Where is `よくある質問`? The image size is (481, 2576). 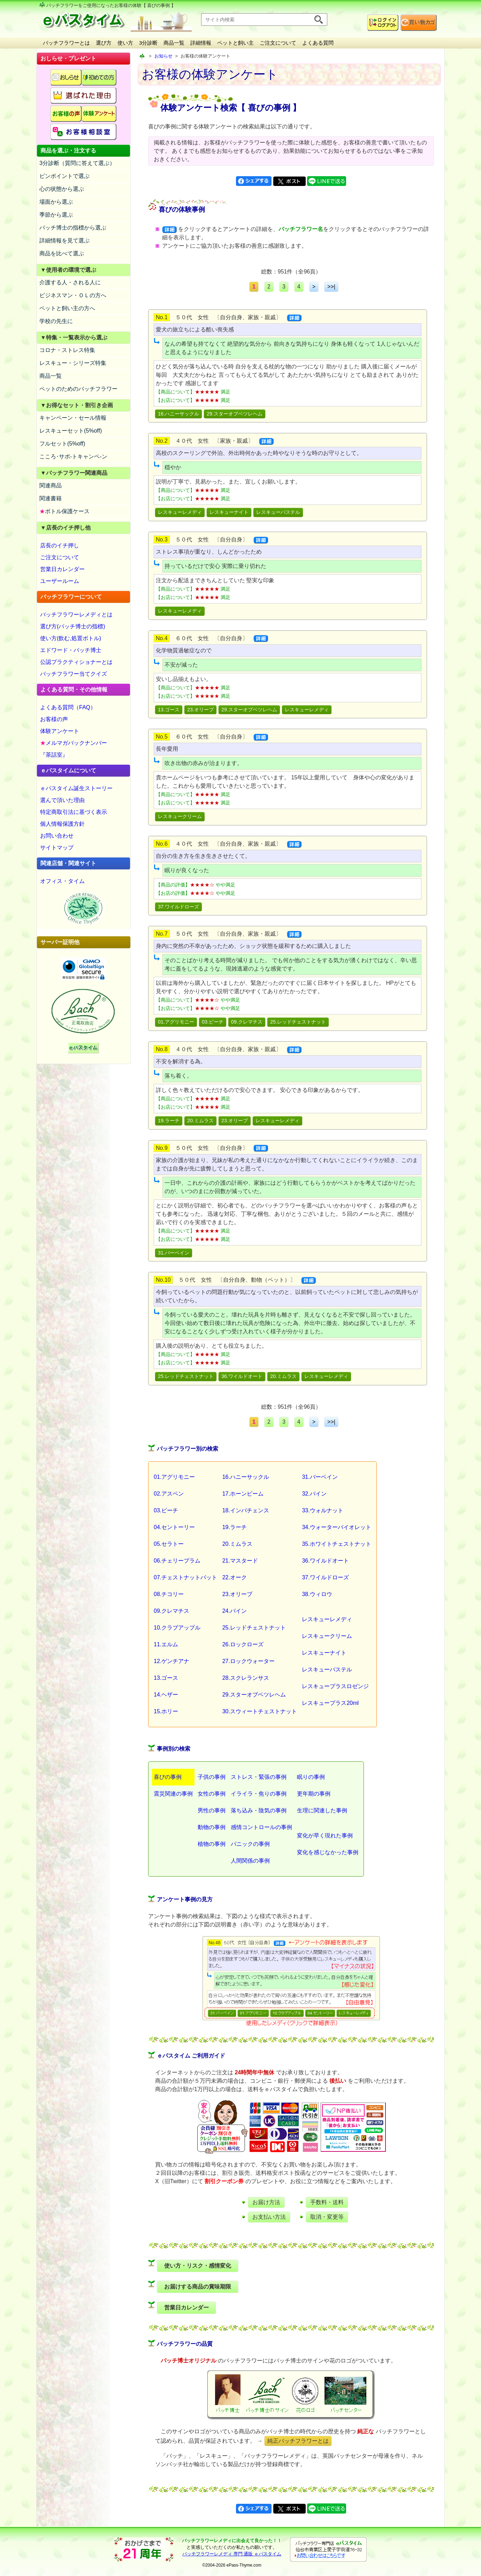 よくある質問 is located at coordinates (318, 43).